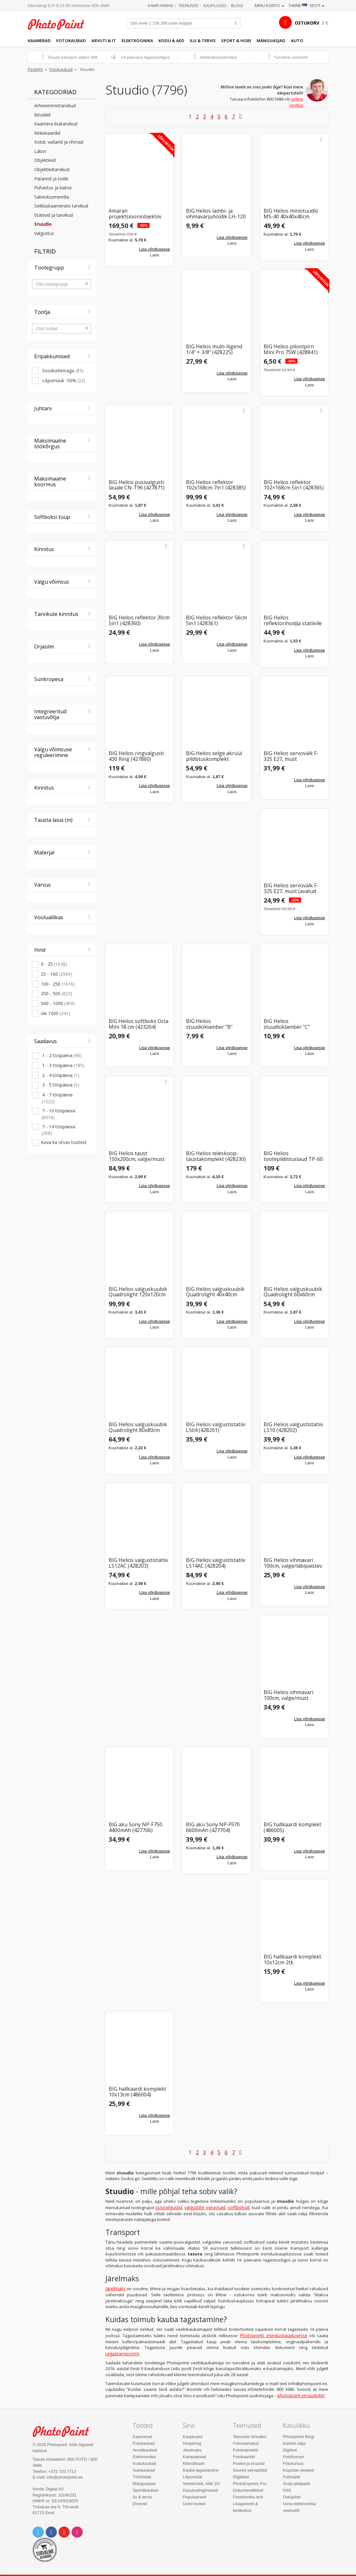  Describe the element at coordinates (188, 5) in the screenshot. I see `Teenused` at that location.